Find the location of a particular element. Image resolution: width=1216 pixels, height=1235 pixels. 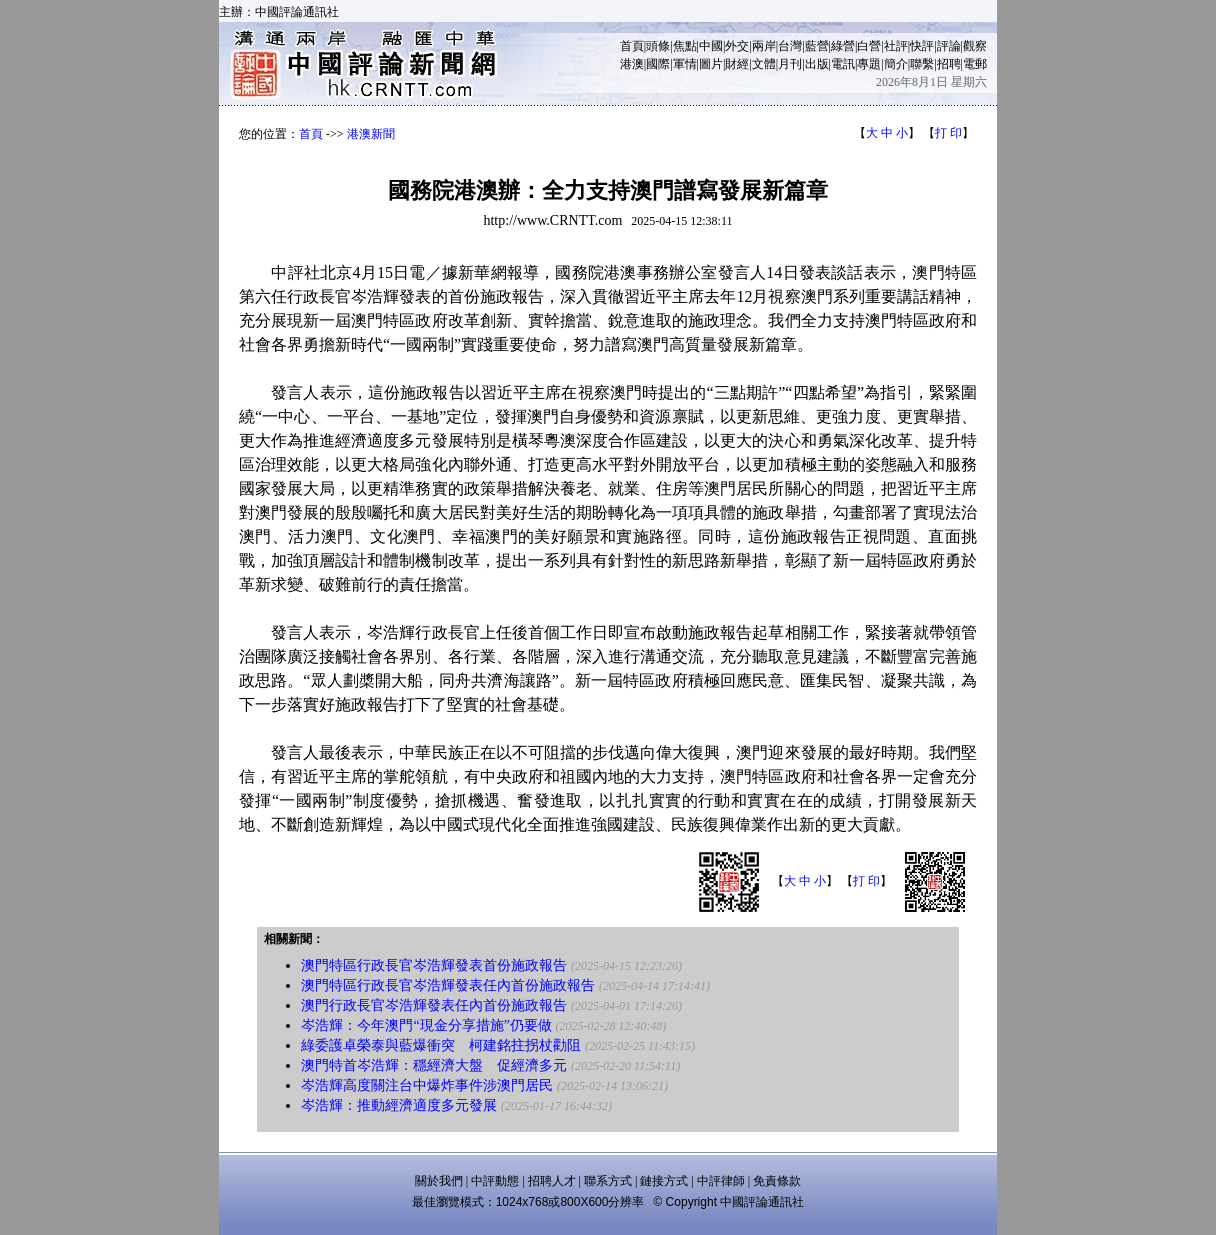

出版 is located at coordinates (817, 64).